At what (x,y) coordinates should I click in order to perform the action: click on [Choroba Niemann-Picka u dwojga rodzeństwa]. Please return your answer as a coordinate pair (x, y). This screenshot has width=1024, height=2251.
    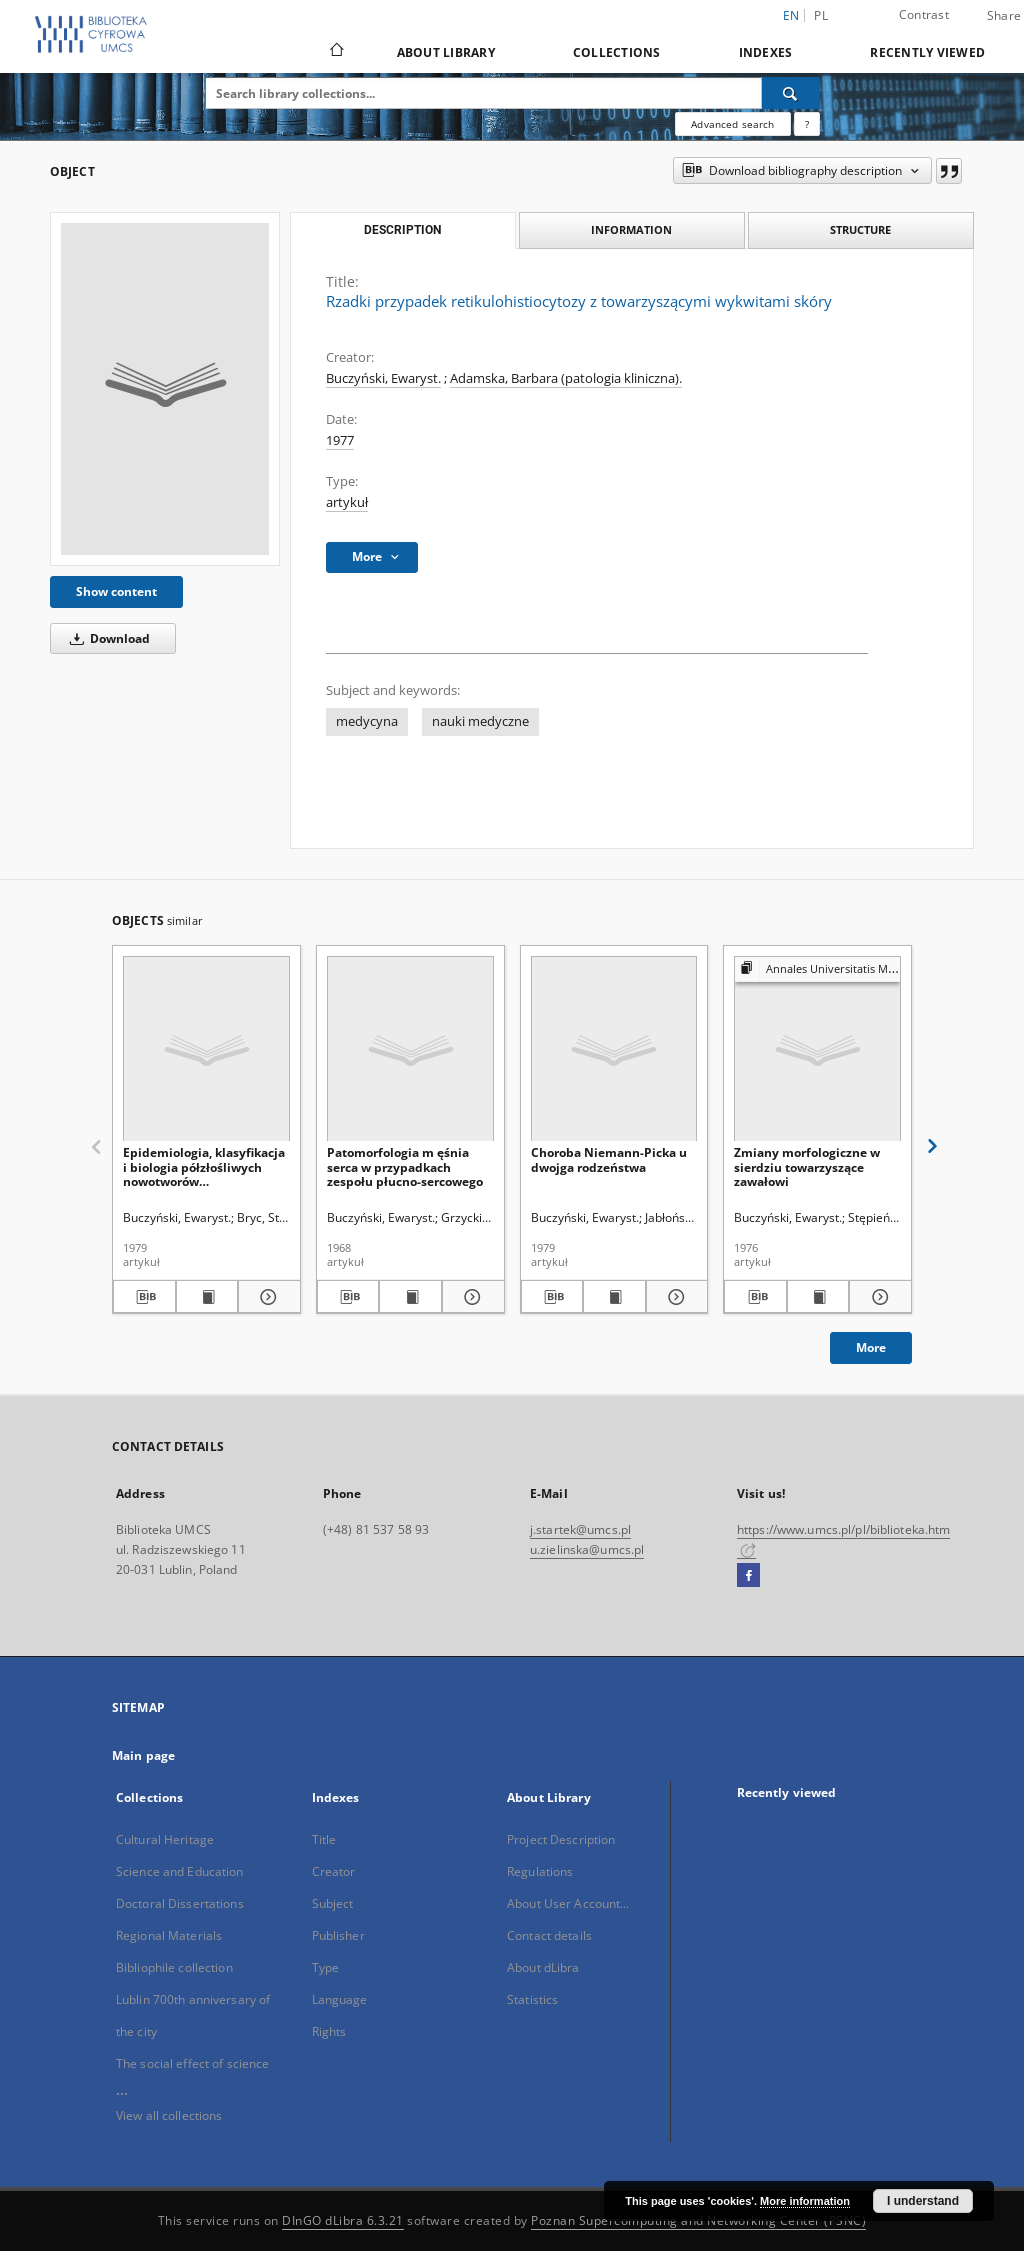
    Looking at the image, I should click on (614, 1049).